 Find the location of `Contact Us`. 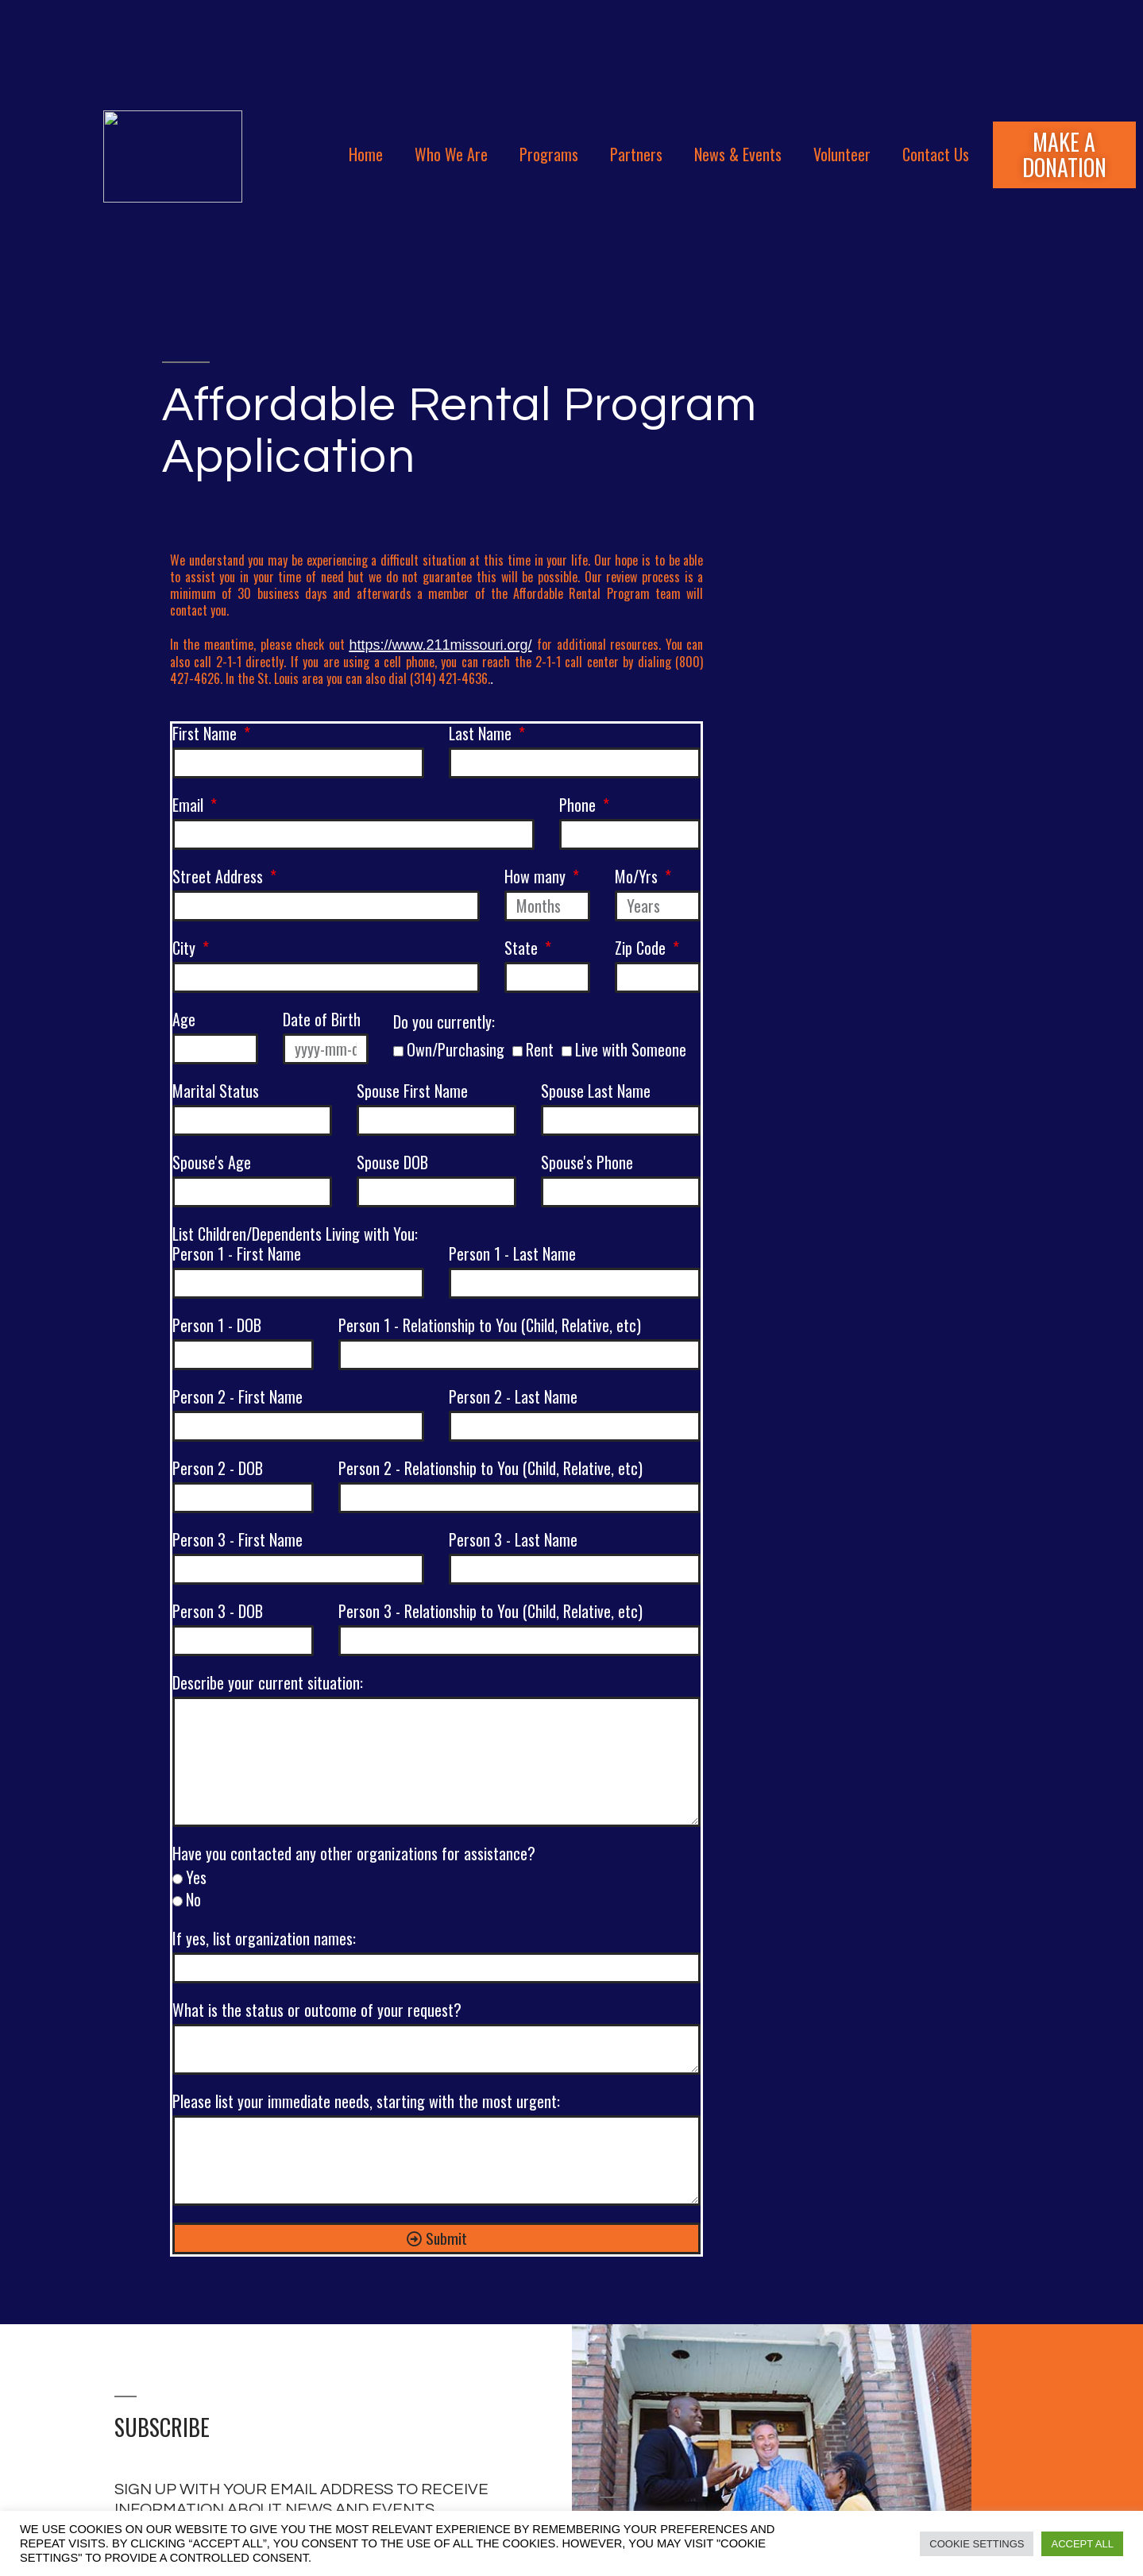

Contact Us is located at coordinates (935, 154).